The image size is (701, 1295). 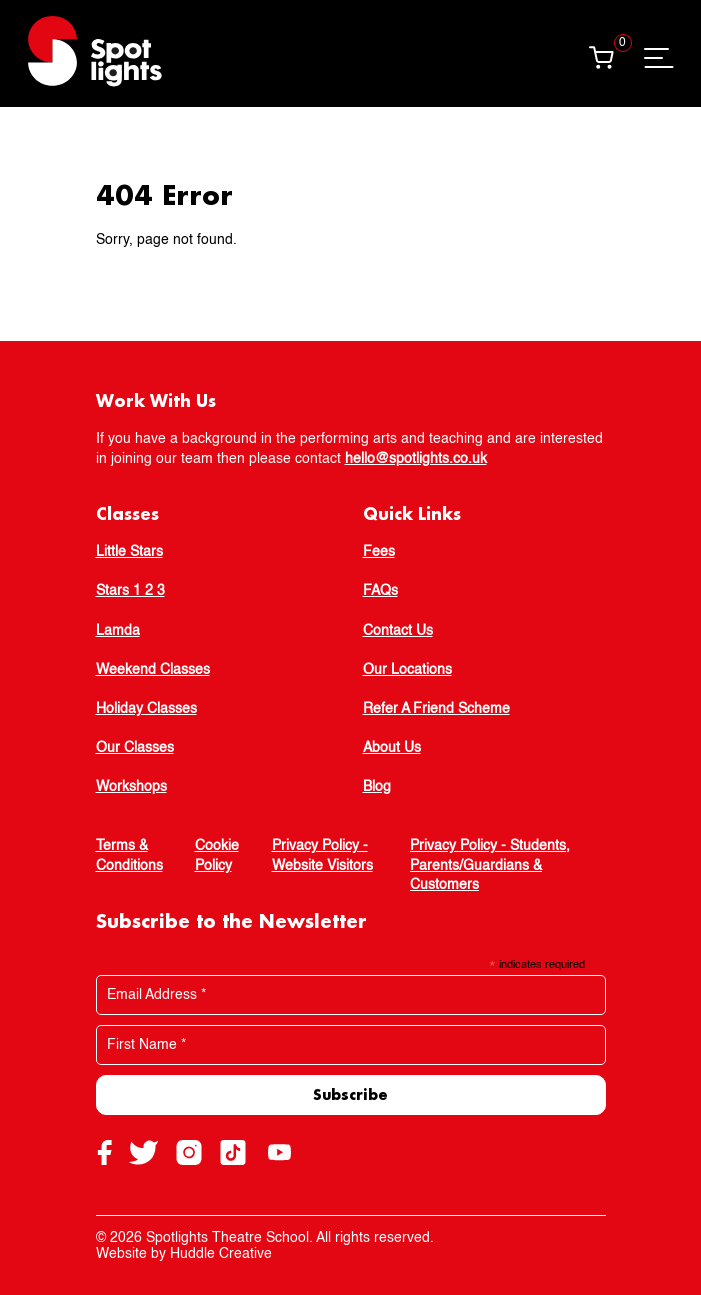 I want to click on Our Locations, so click(x=407, y=670).